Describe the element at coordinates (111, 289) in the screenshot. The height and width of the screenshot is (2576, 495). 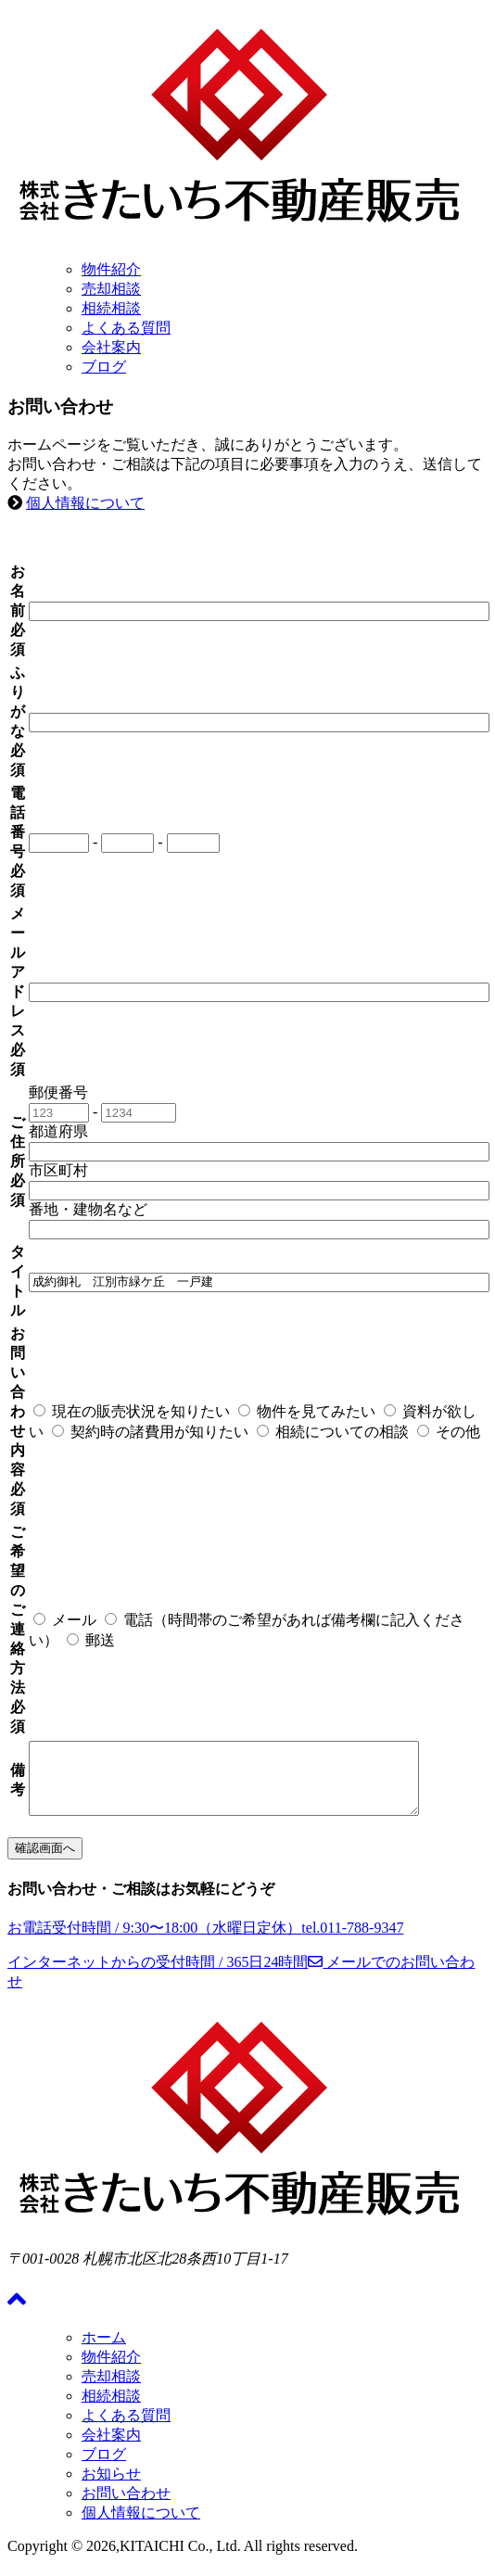
I see `売却相談` at that location.